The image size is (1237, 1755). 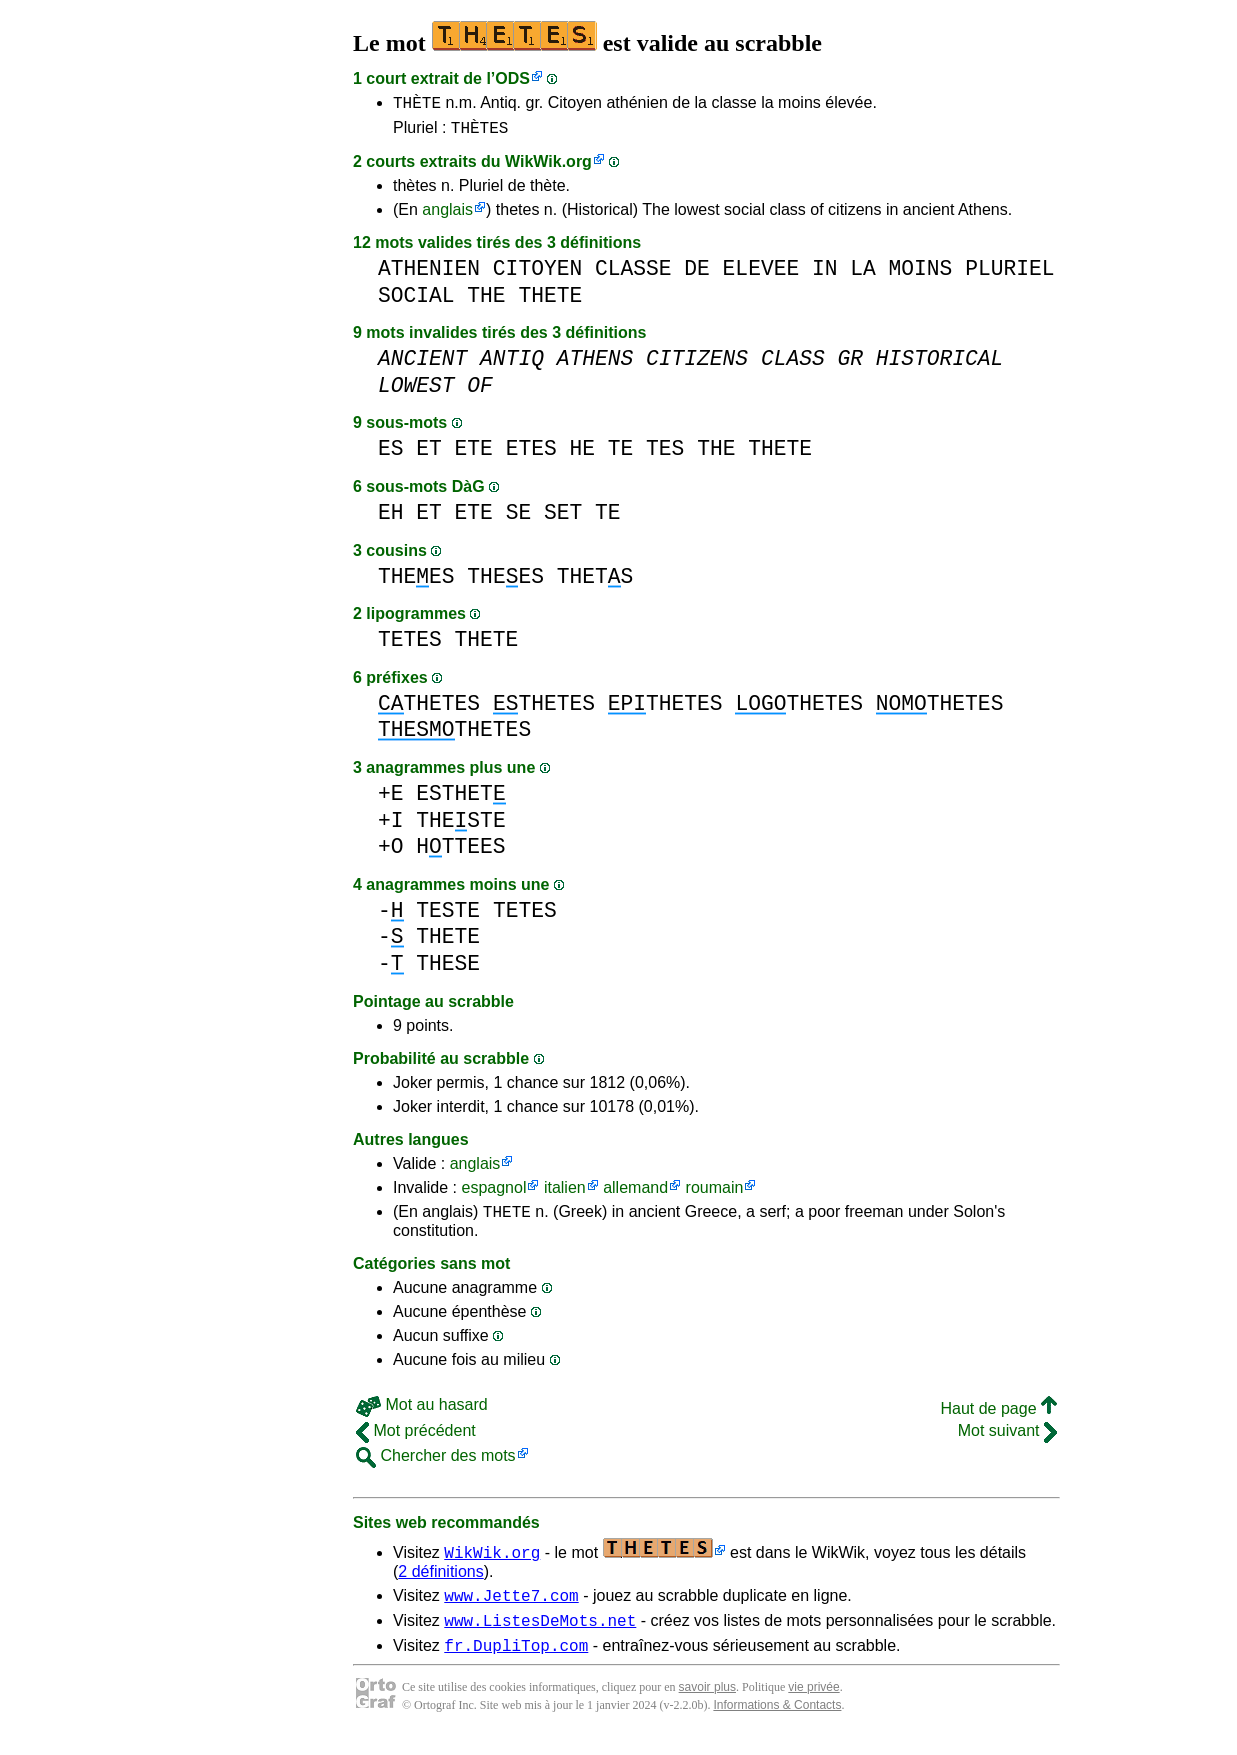 What do you see at coordinates (422, 1413) in the screenshot?
I see `Mot au hasard` at bounding box center [422, 1413].